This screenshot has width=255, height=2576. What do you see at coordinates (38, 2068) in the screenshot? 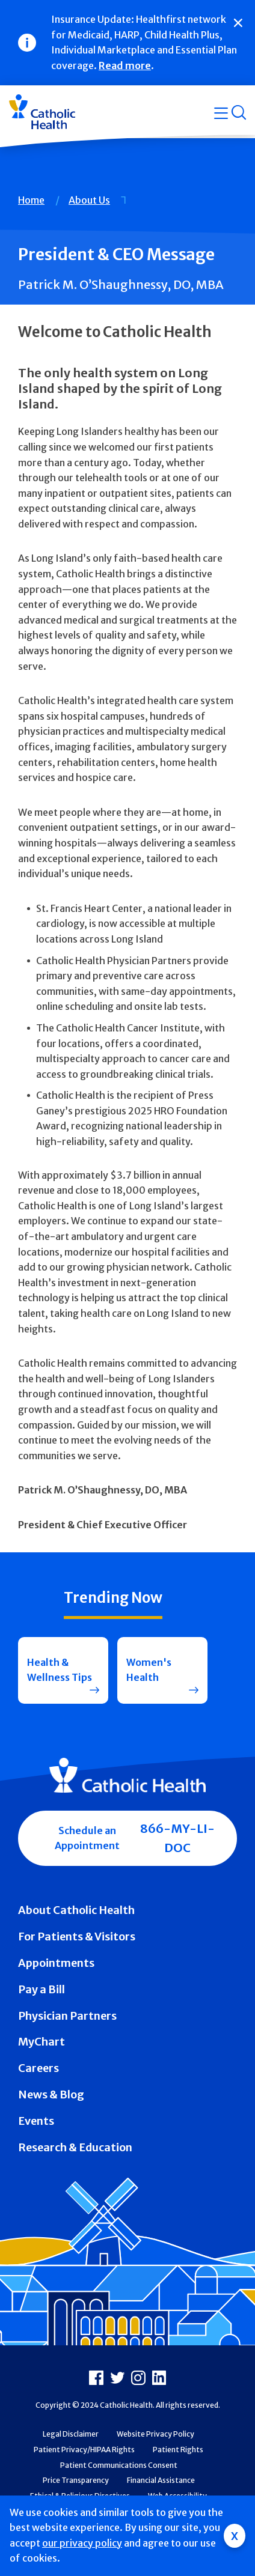
I see `Careers` at bounding box center [38, 2068].